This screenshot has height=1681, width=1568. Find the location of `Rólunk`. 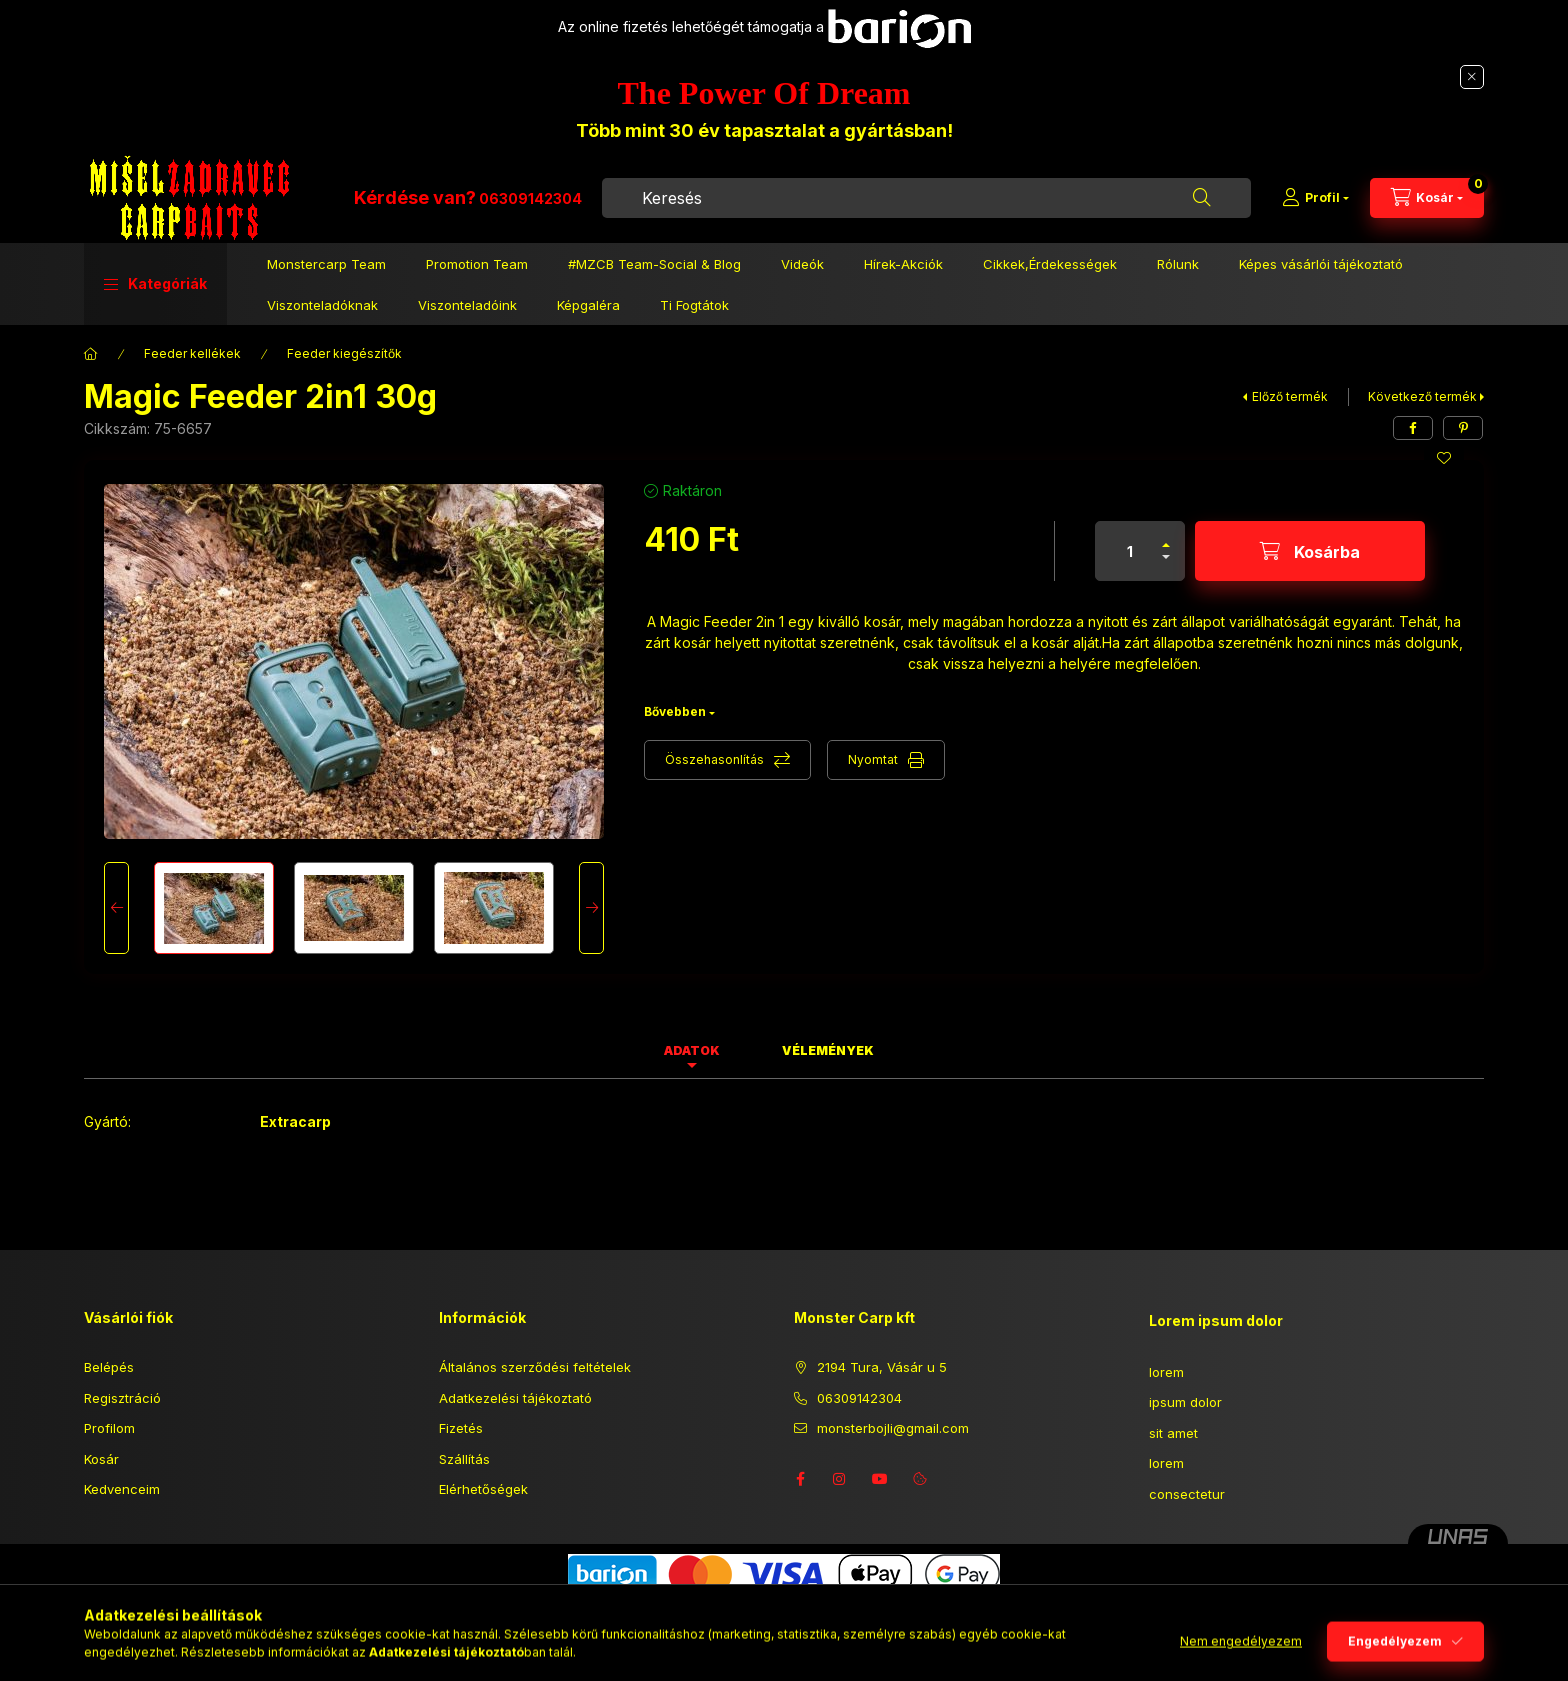

Rólunk is located at coordinates (1178, 264).